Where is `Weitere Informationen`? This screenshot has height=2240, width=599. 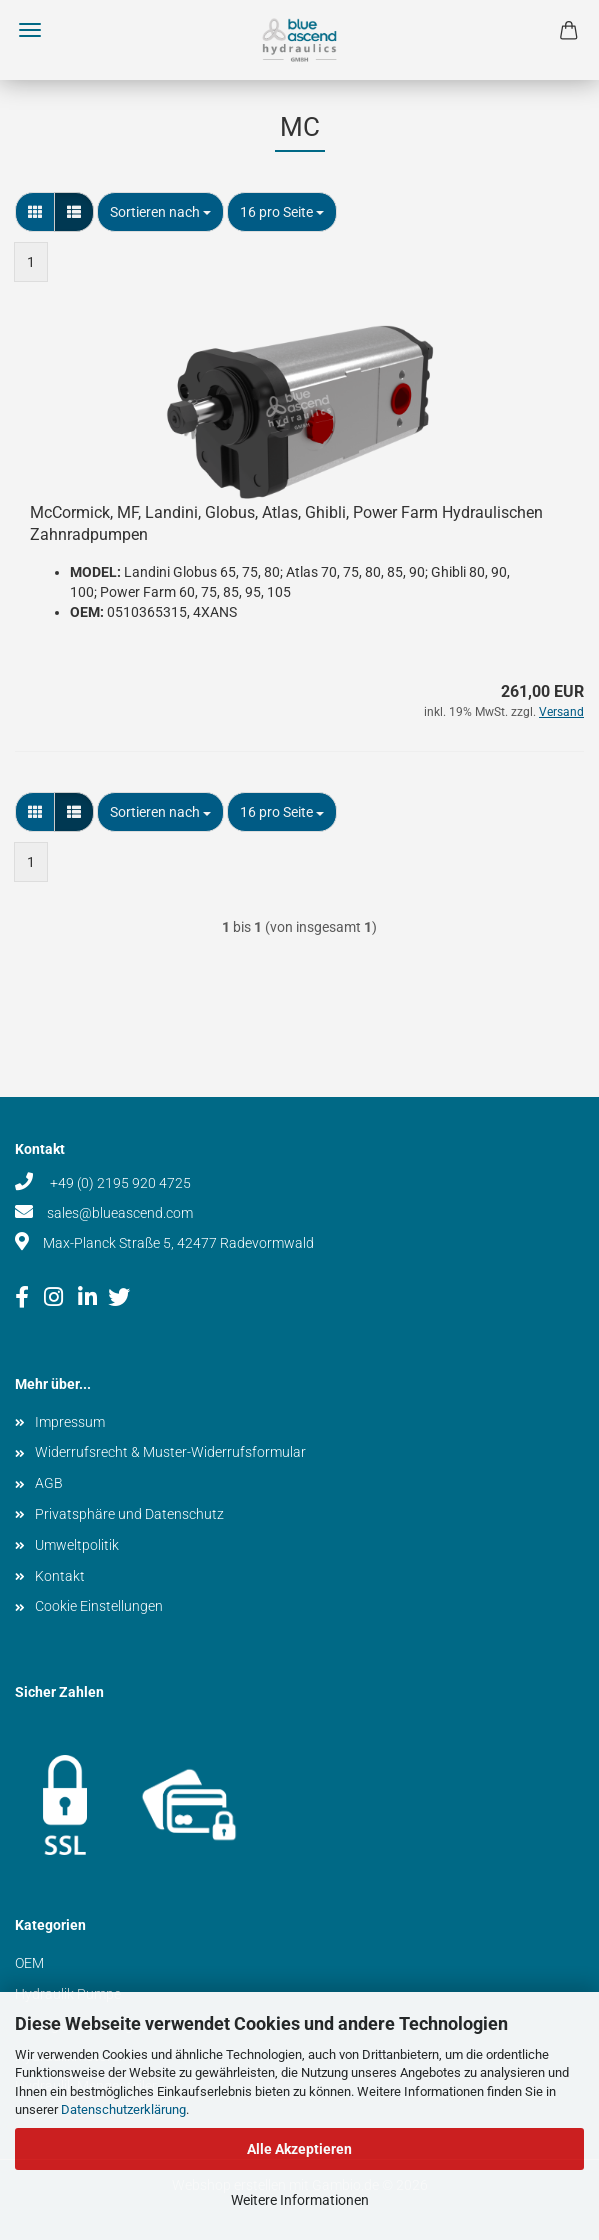 Weitere Informationen is located at coordinates (300, 2200).